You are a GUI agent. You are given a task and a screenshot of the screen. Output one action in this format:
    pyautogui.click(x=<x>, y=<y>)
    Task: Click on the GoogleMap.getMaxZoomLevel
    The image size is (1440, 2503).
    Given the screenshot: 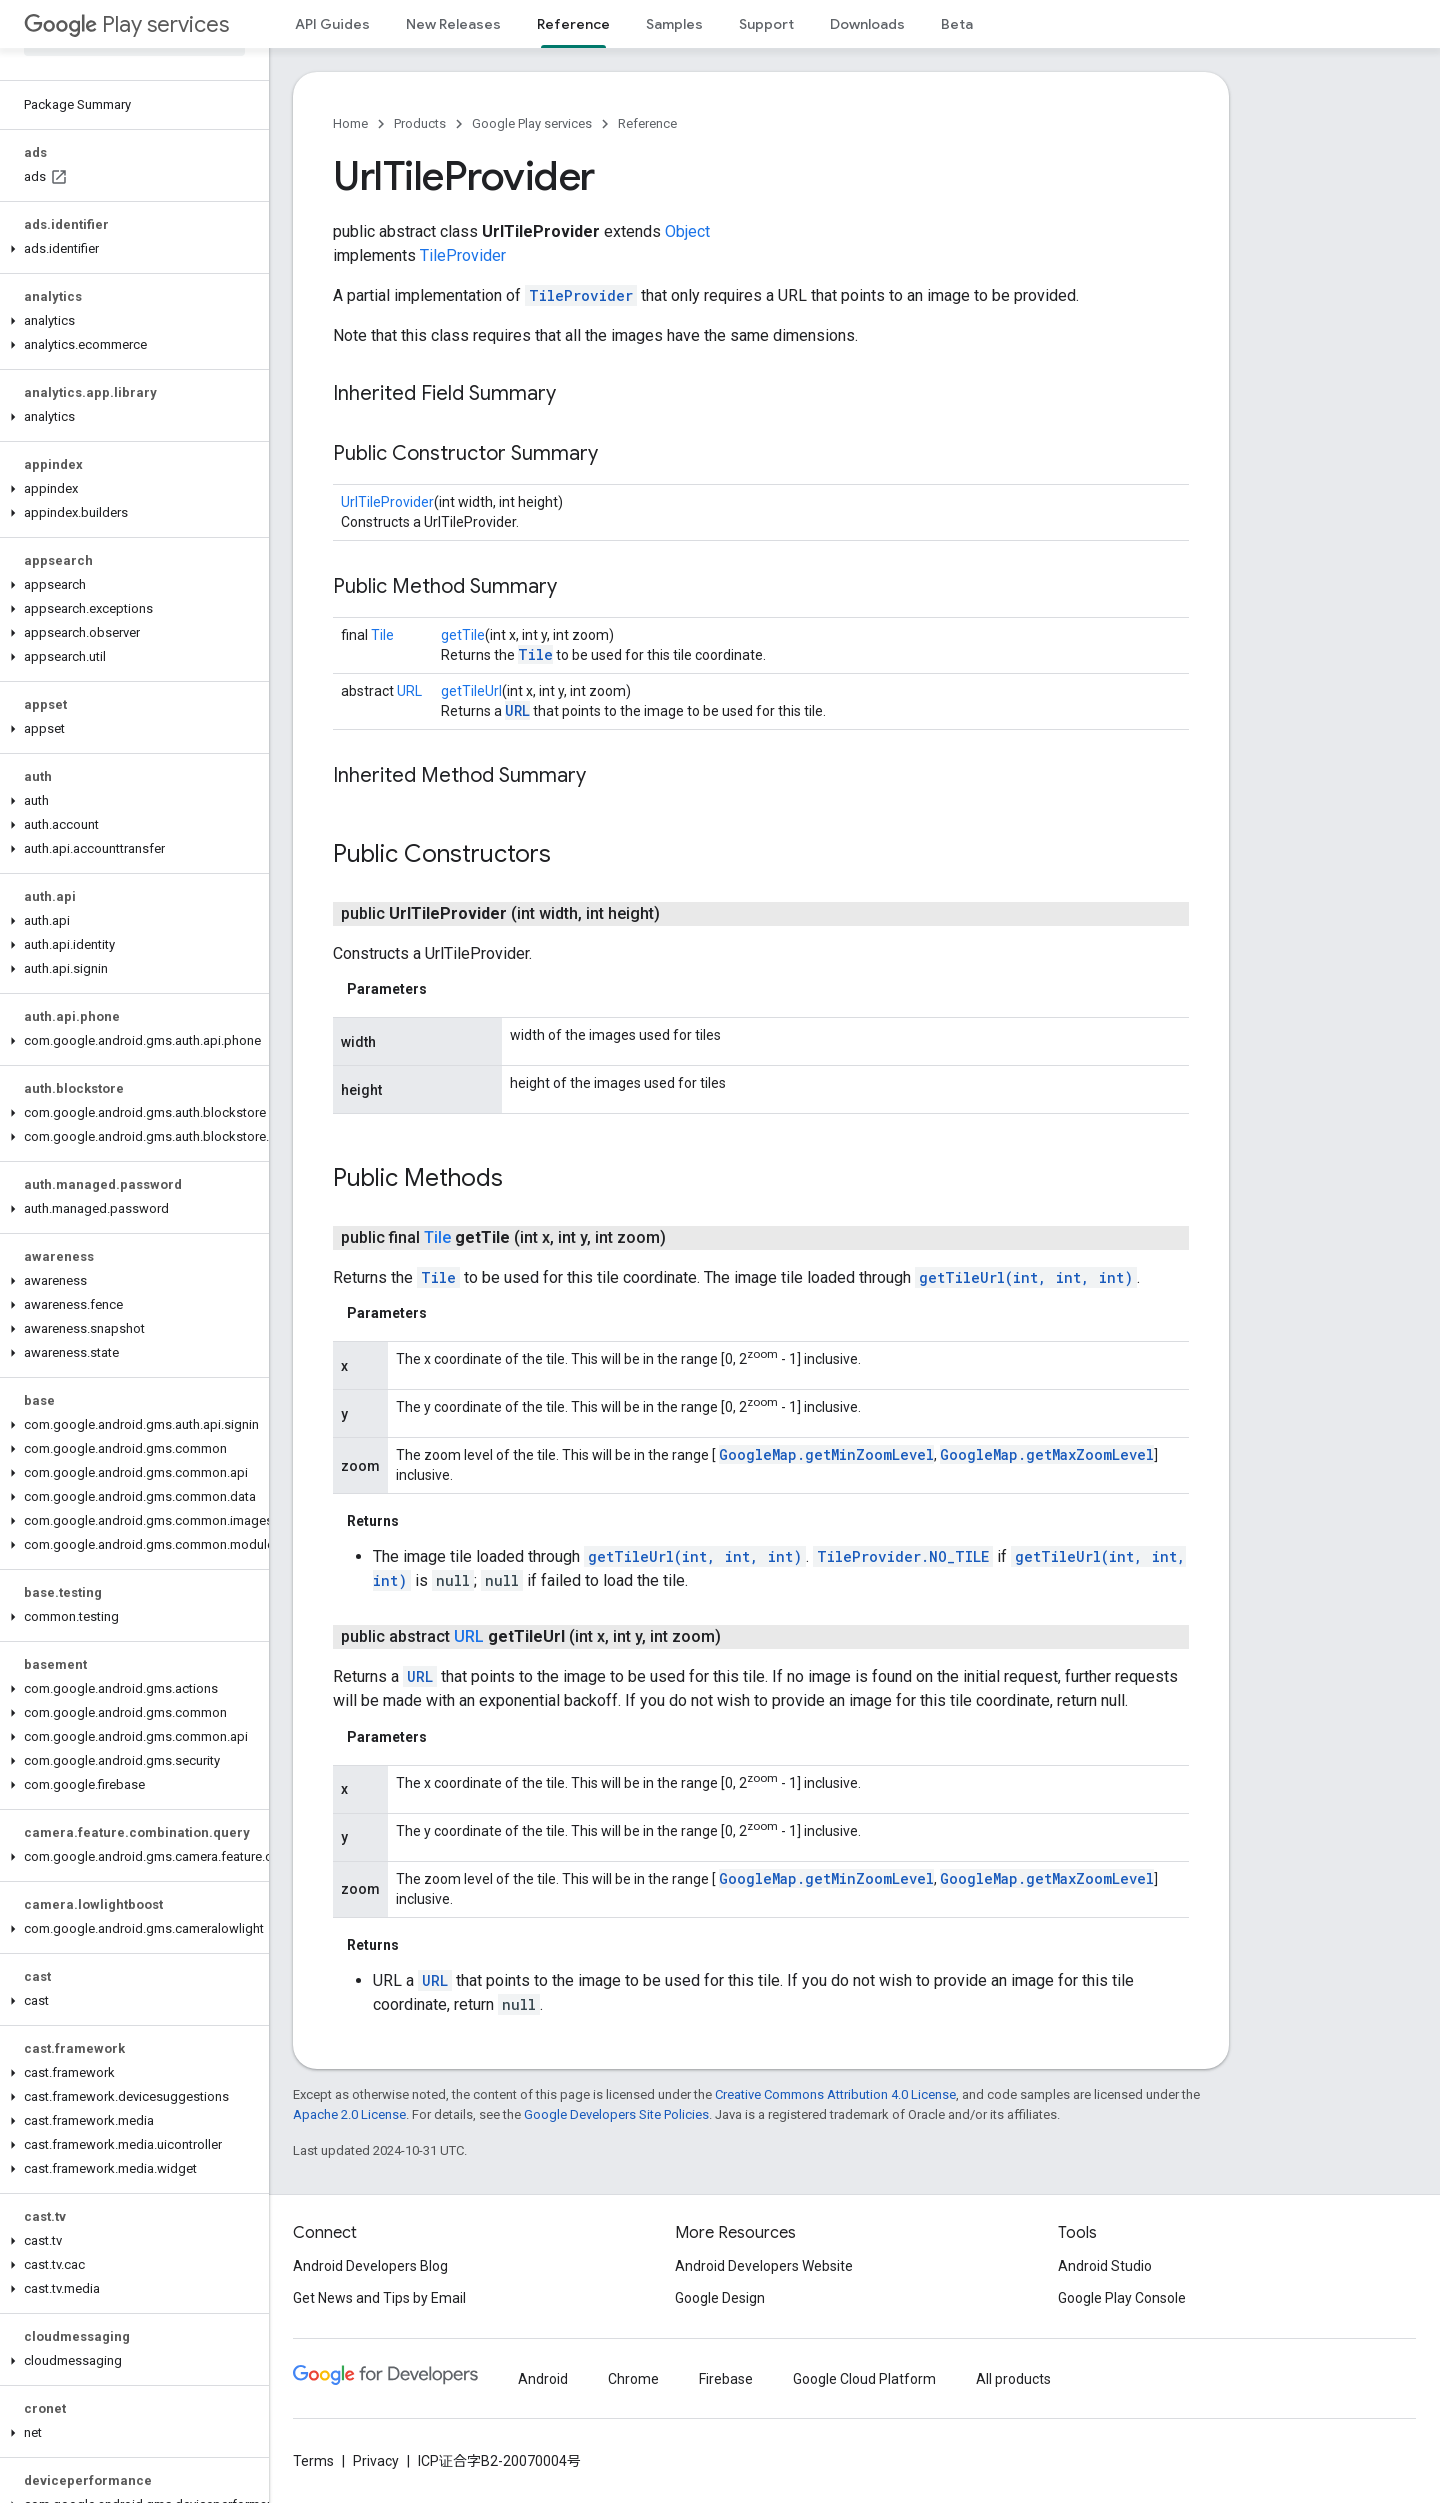 What is the action you would take?
    pyautogui.click(x=1047, y=1454)
    